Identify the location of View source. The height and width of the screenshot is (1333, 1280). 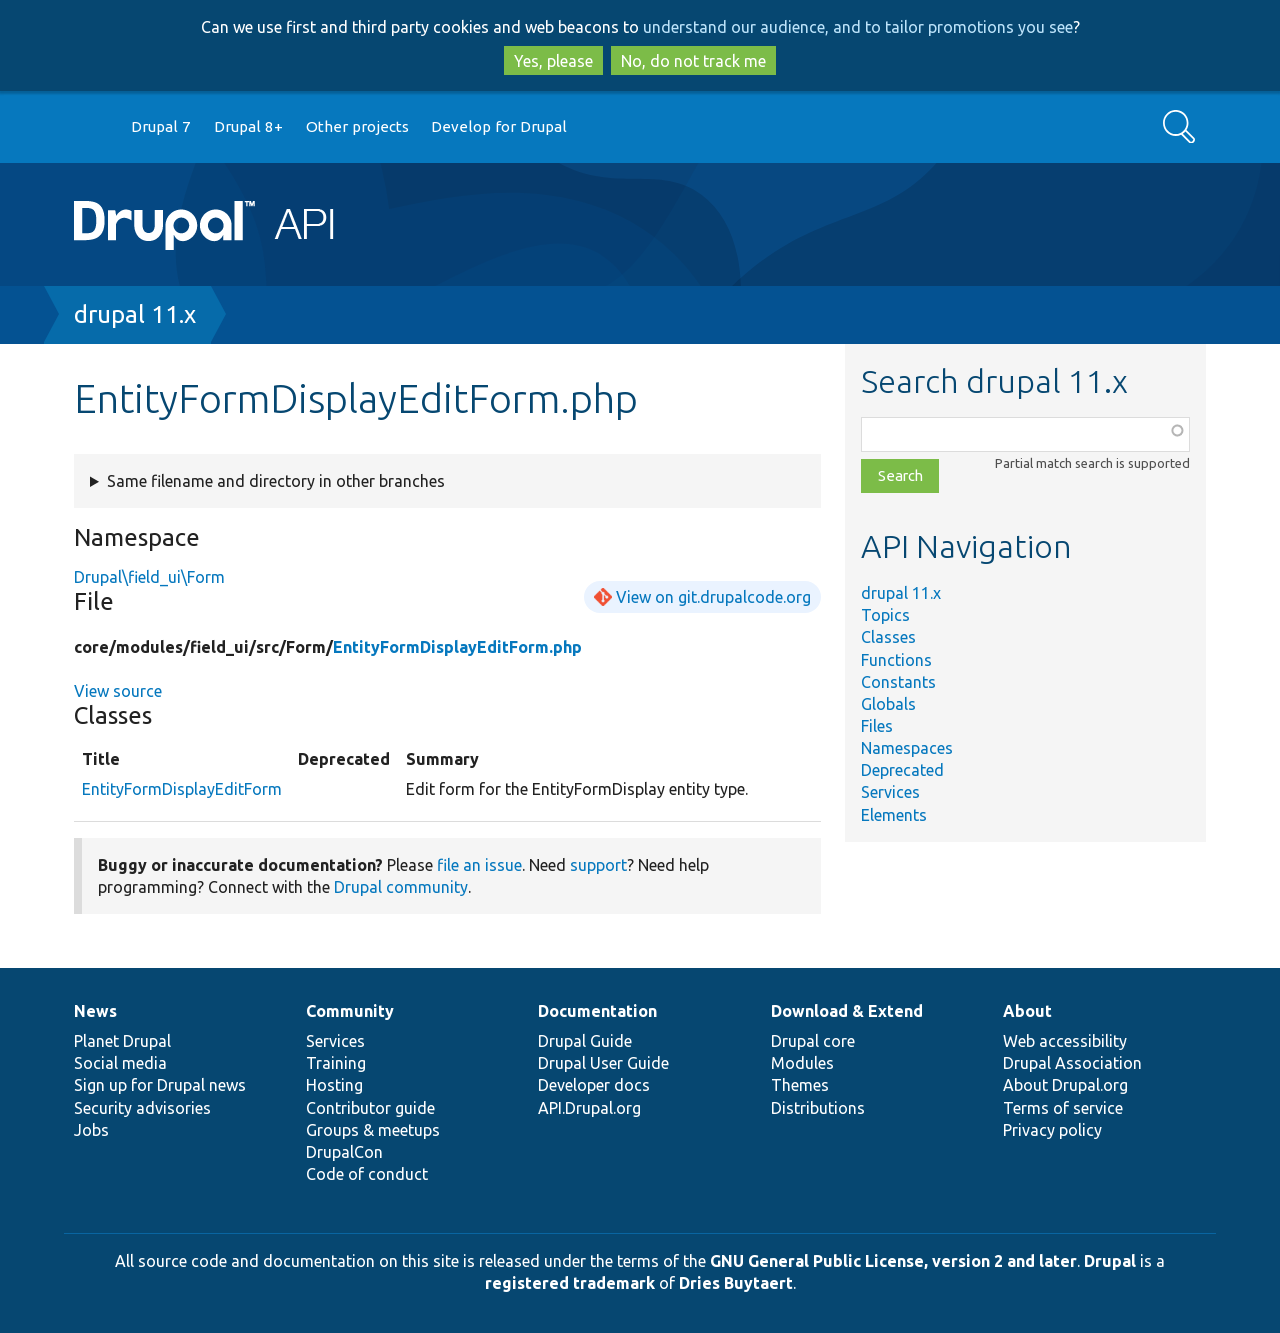
(118, 691).